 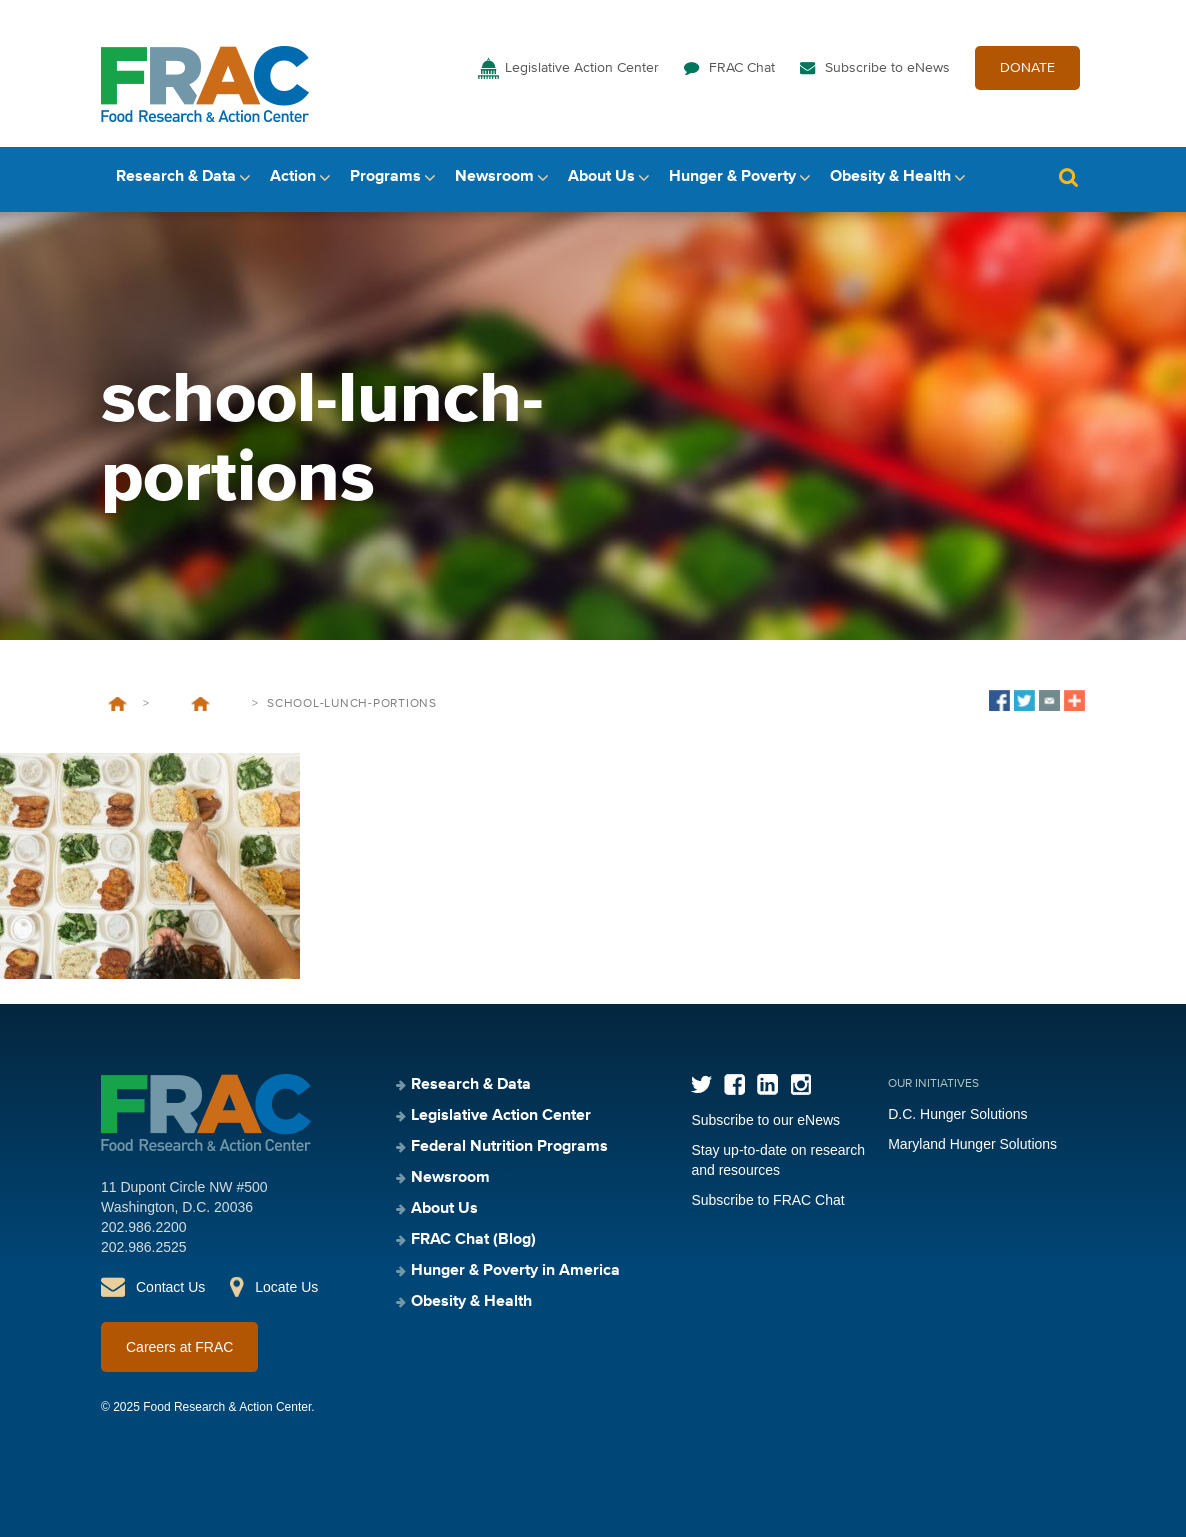 What do you see at coordinates (170, 1287) in the screenshot?
I see `Contact Us` at bounding box center [170, 1287].